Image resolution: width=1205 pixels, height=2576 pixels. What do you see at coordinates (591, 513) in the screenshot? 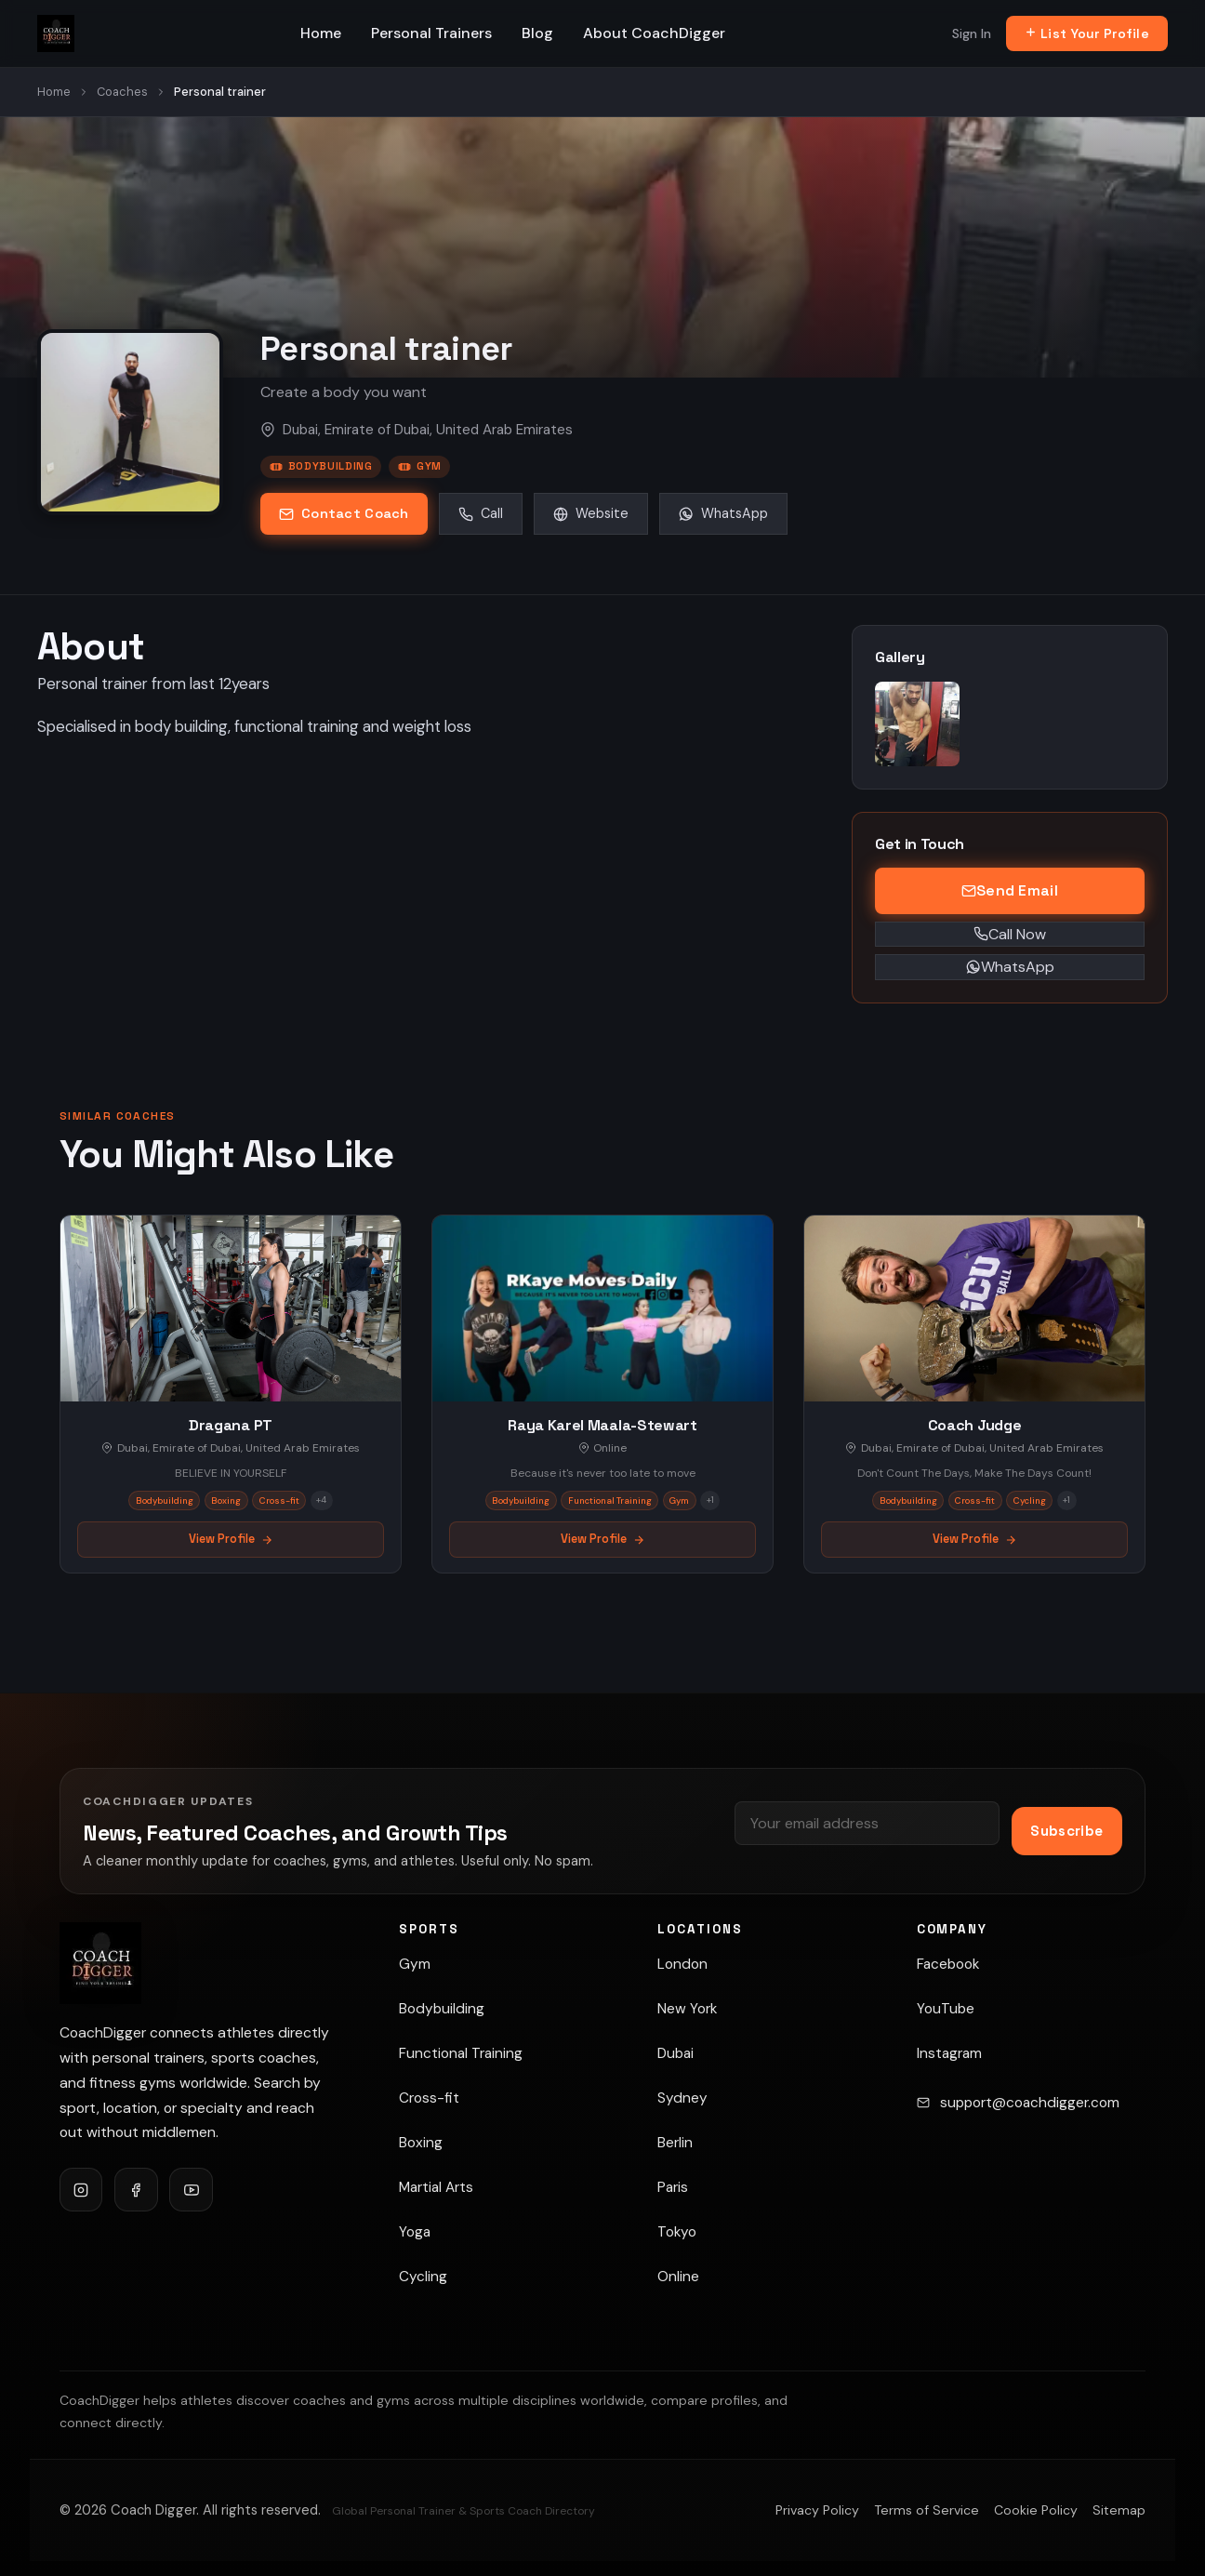
I see `Website` at bounding box center [591, 513].